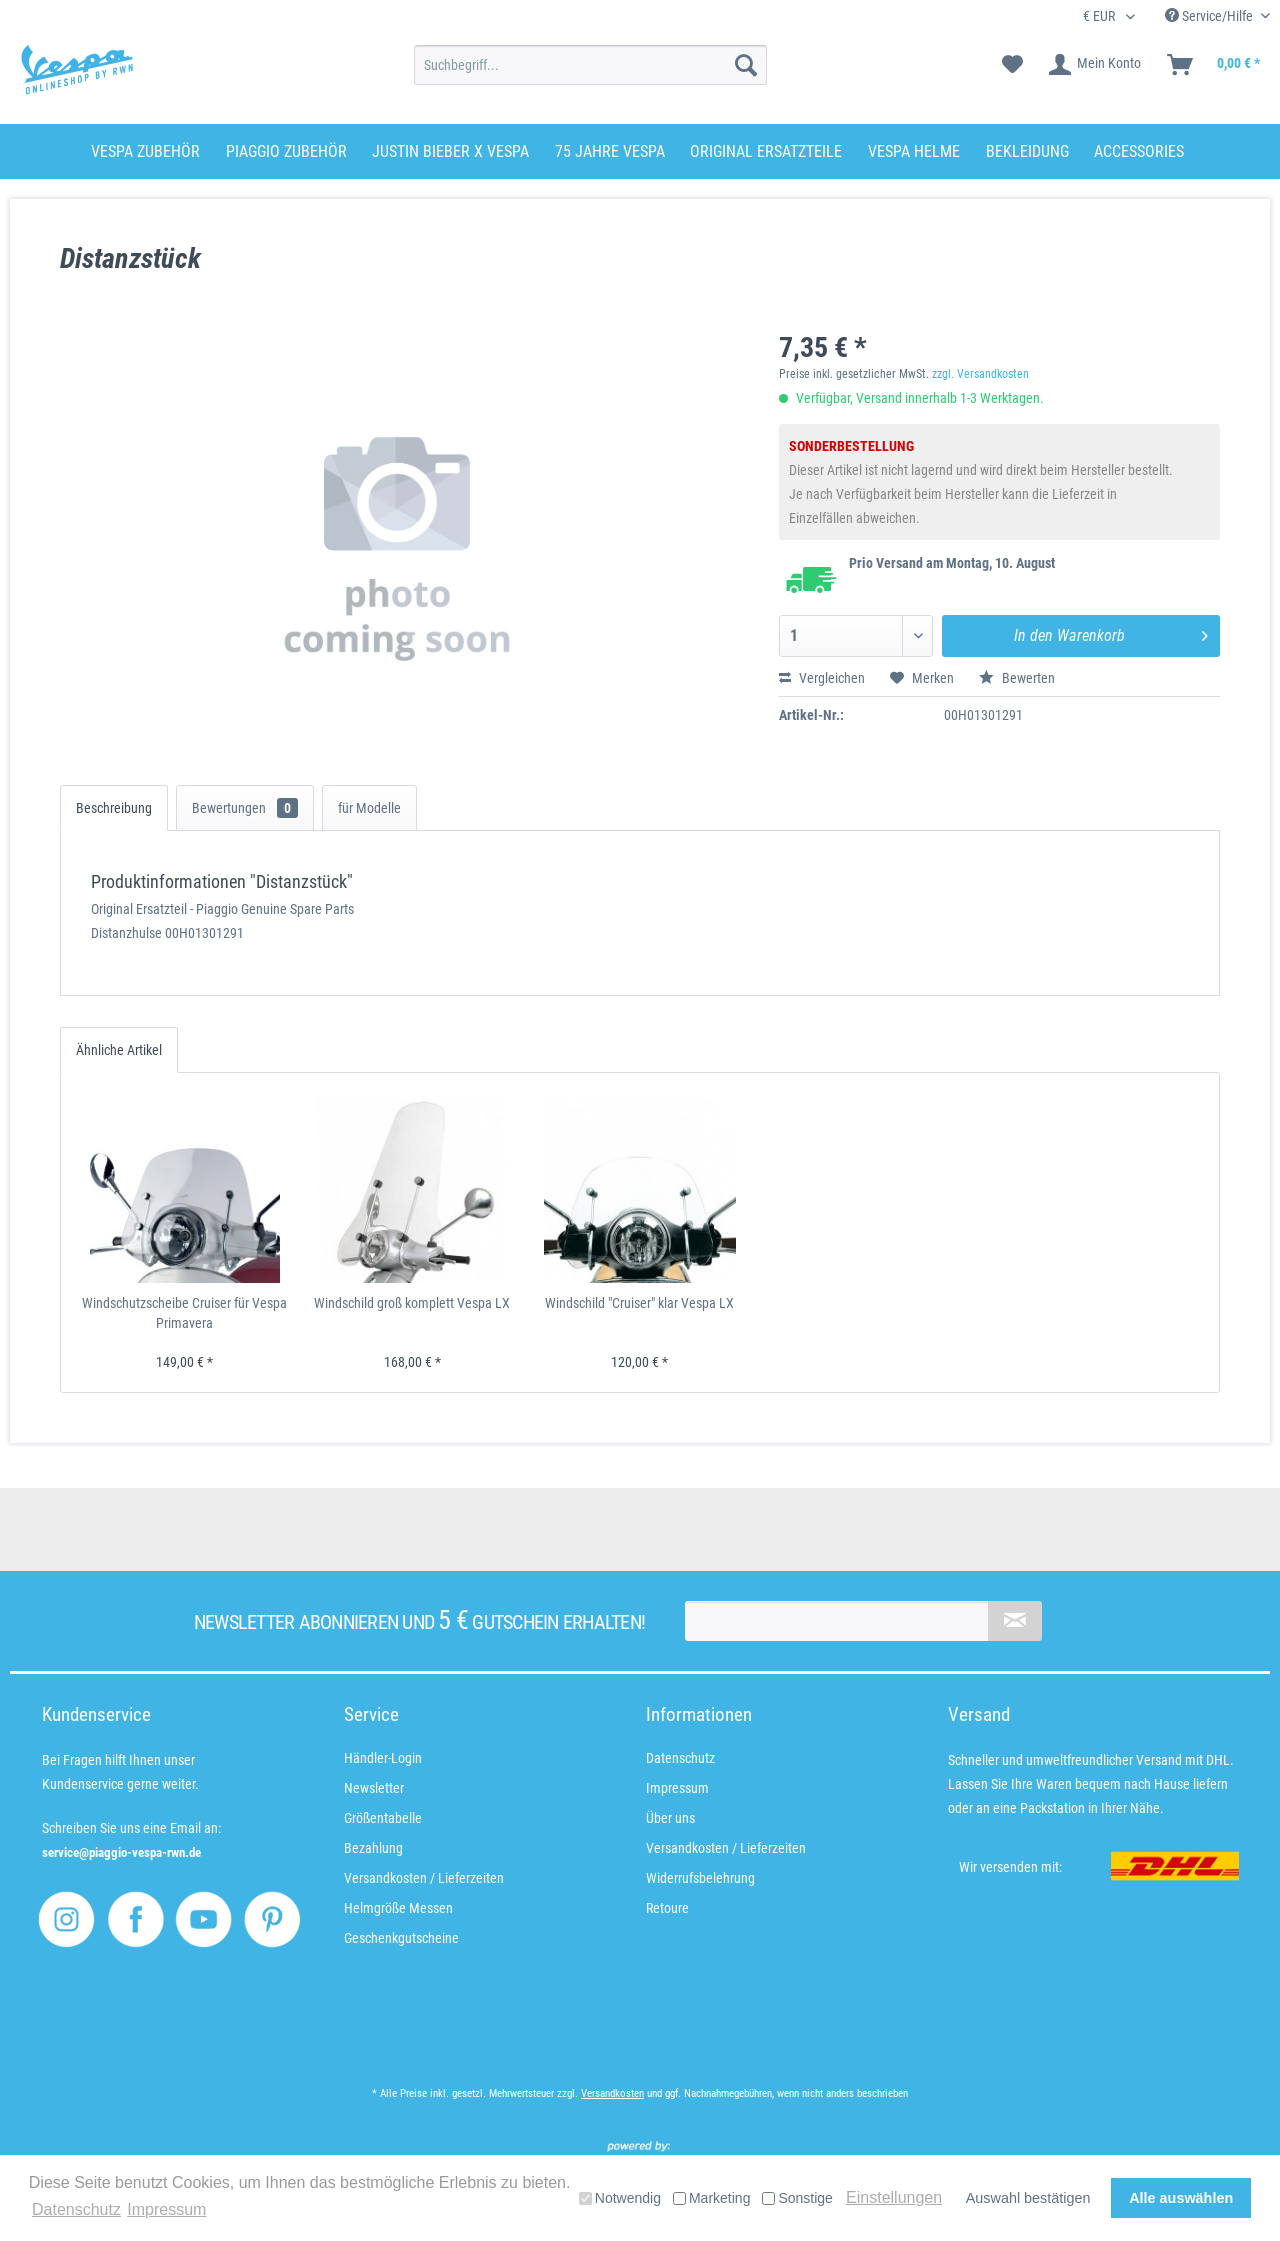 The height and width of the screenshot is (2241, 1280). I want to click on Versandkosten, so click(612, 2093).